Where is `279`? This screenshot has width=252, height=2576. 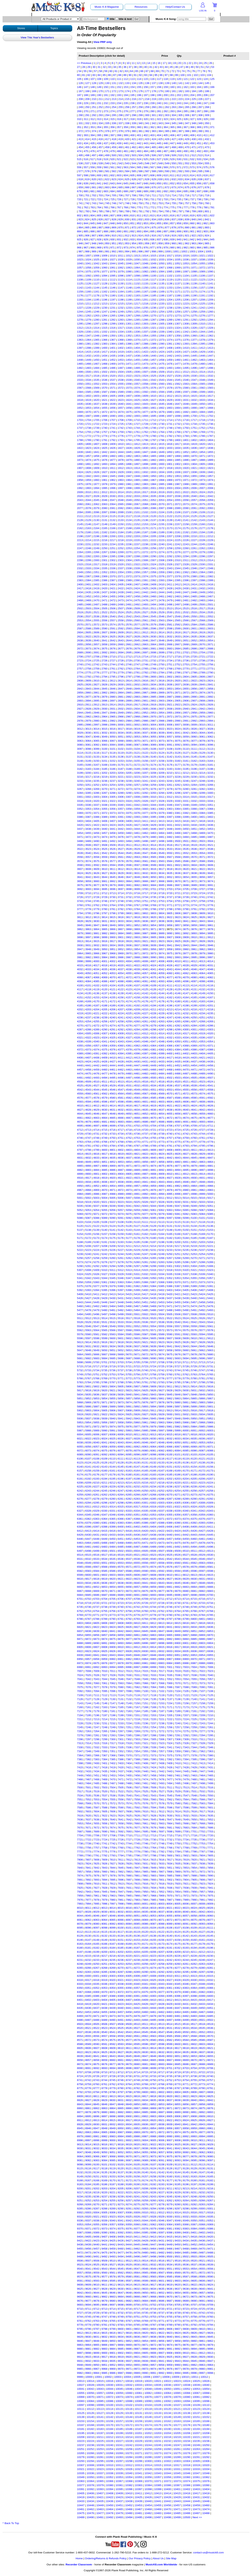
279 is located at coordinates (146, 111).